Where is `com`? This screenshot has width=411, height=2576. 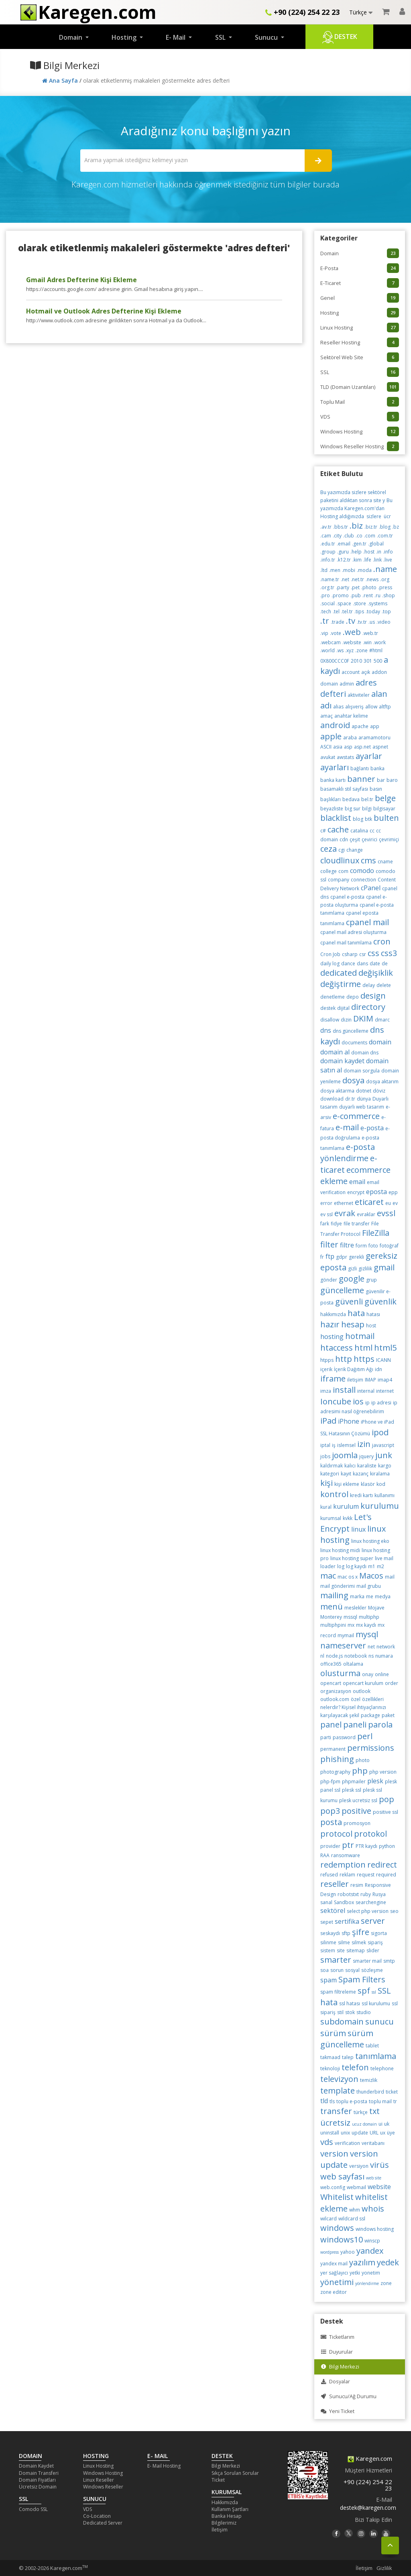
com is located at coordinates (343, 871).